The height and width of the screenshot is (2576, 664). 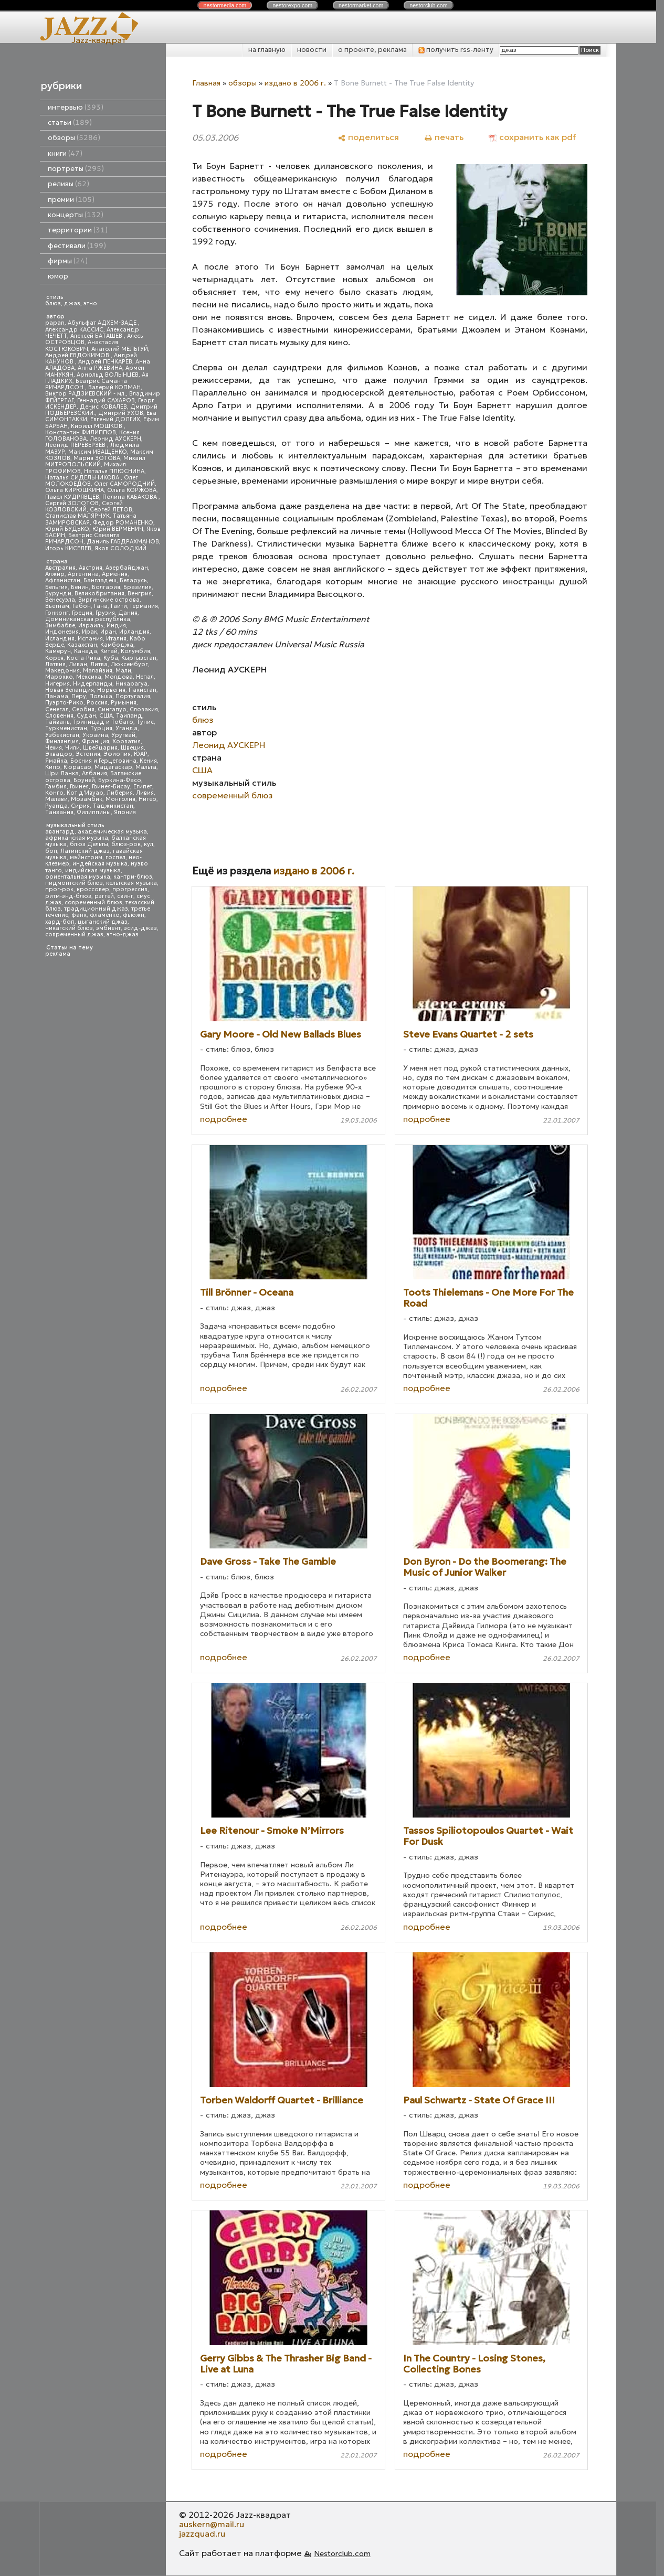 What do you see at coordinates (66, 728) in the screenshot?
I see `Туркменистан` at bounding box center [66, 728].